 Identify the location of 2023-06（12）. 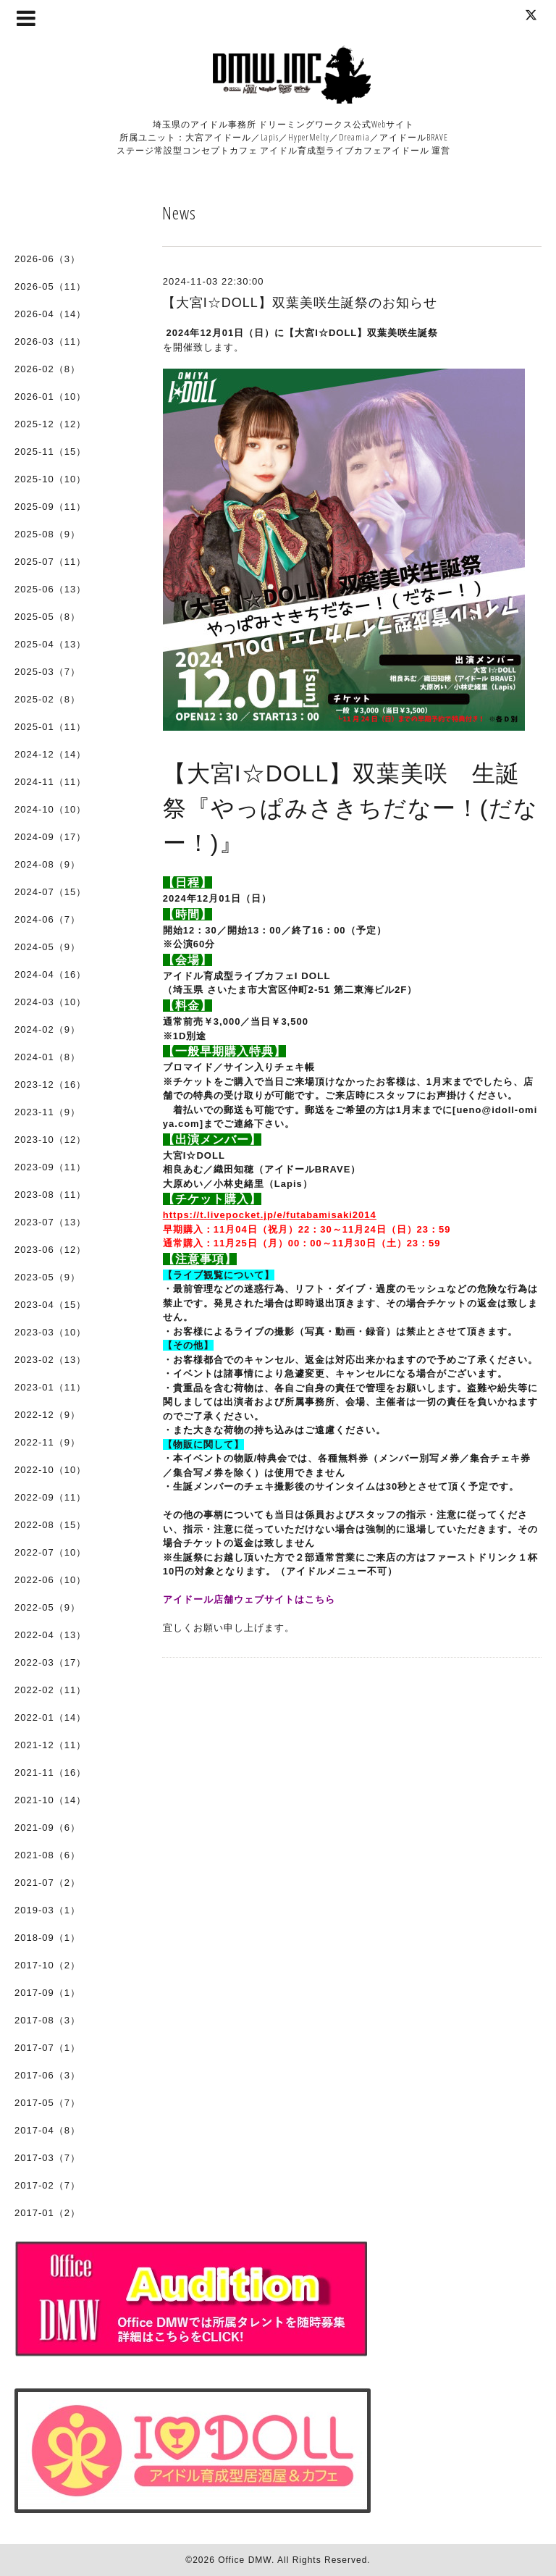
(50, 1249).